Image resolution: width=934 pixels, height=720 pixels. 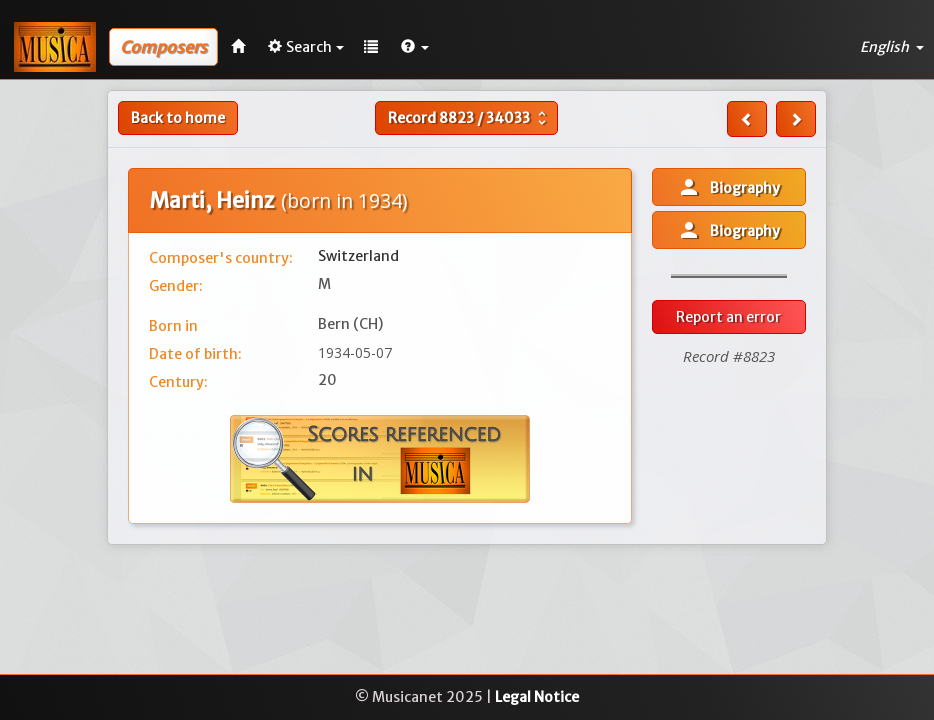 I want to click on Legal Notice, so click(x=537, y=697).